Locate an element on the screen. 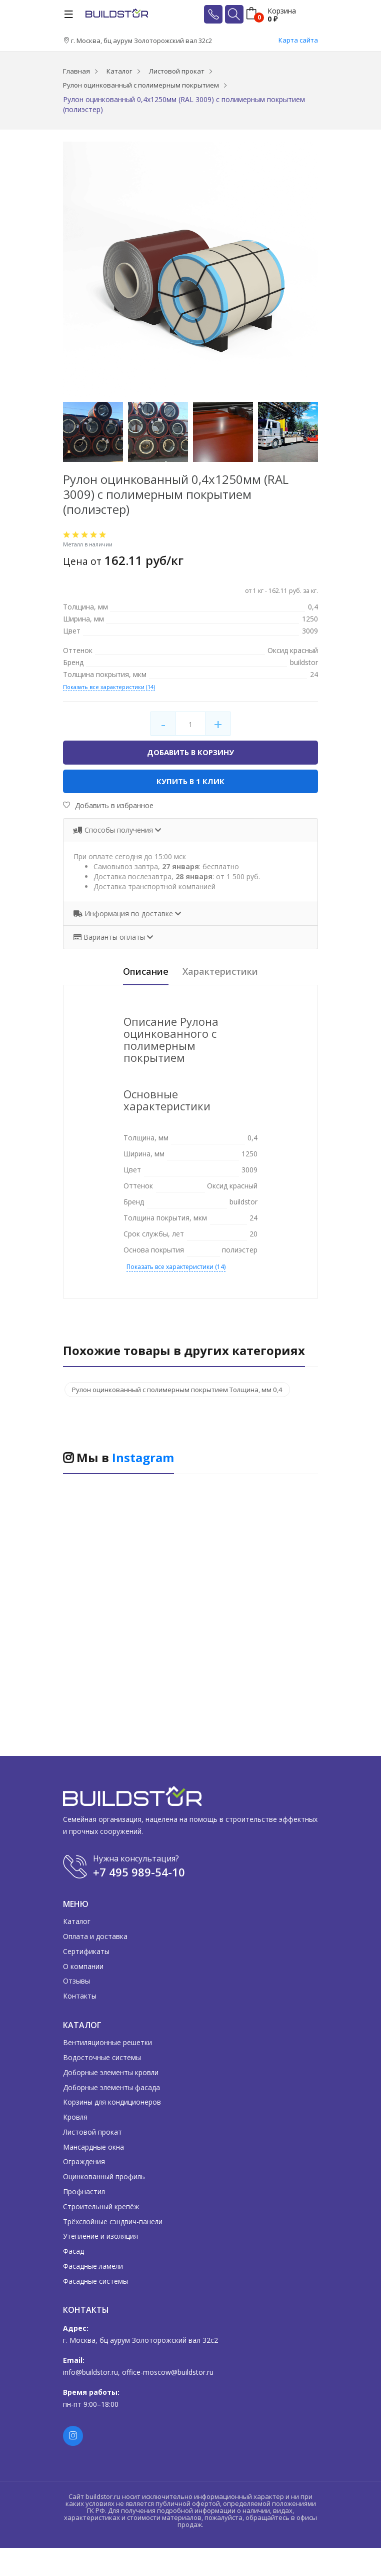  Способы получения is located at coordinates (114, 830).